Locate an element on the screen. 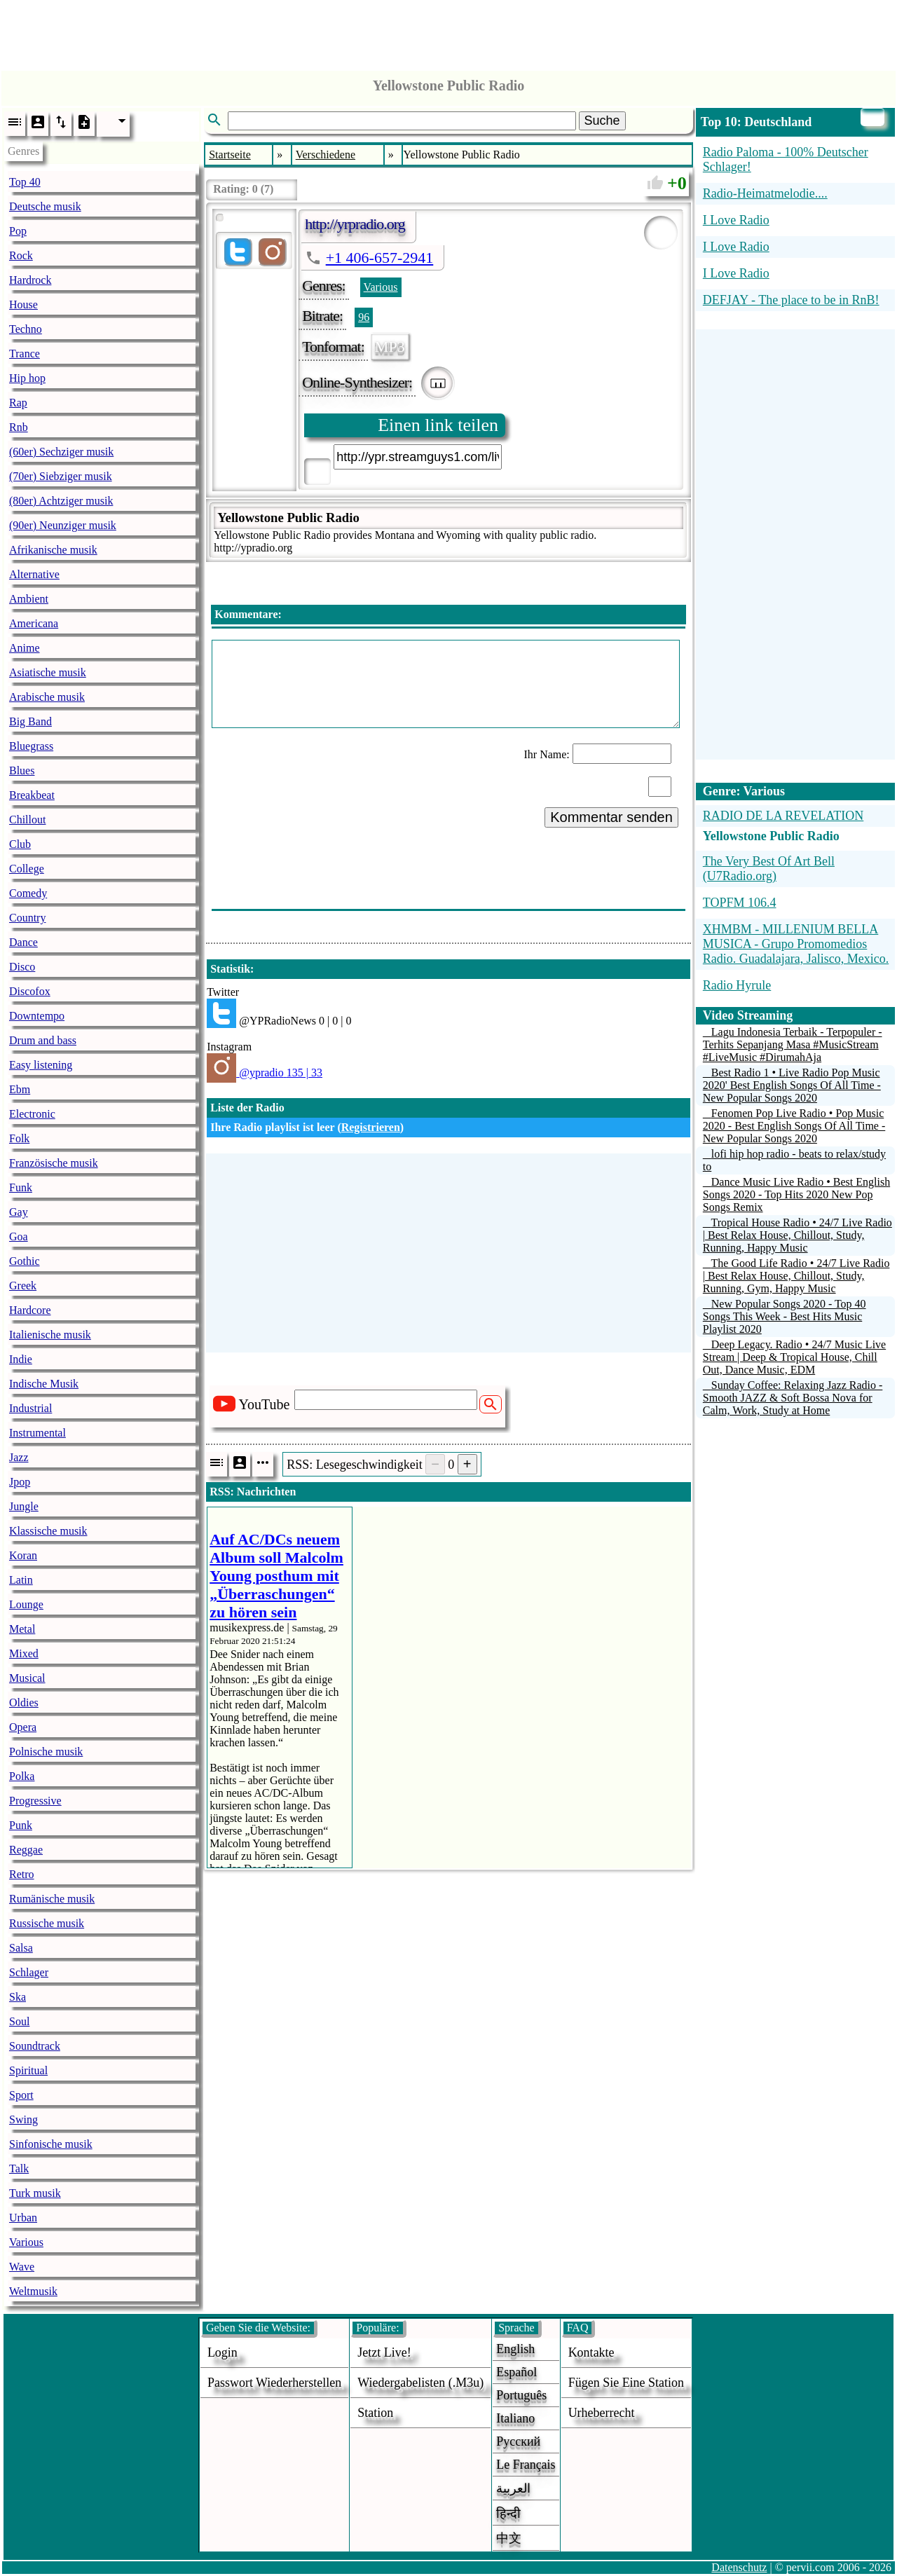  Blues is located at coordinates (21, 770).